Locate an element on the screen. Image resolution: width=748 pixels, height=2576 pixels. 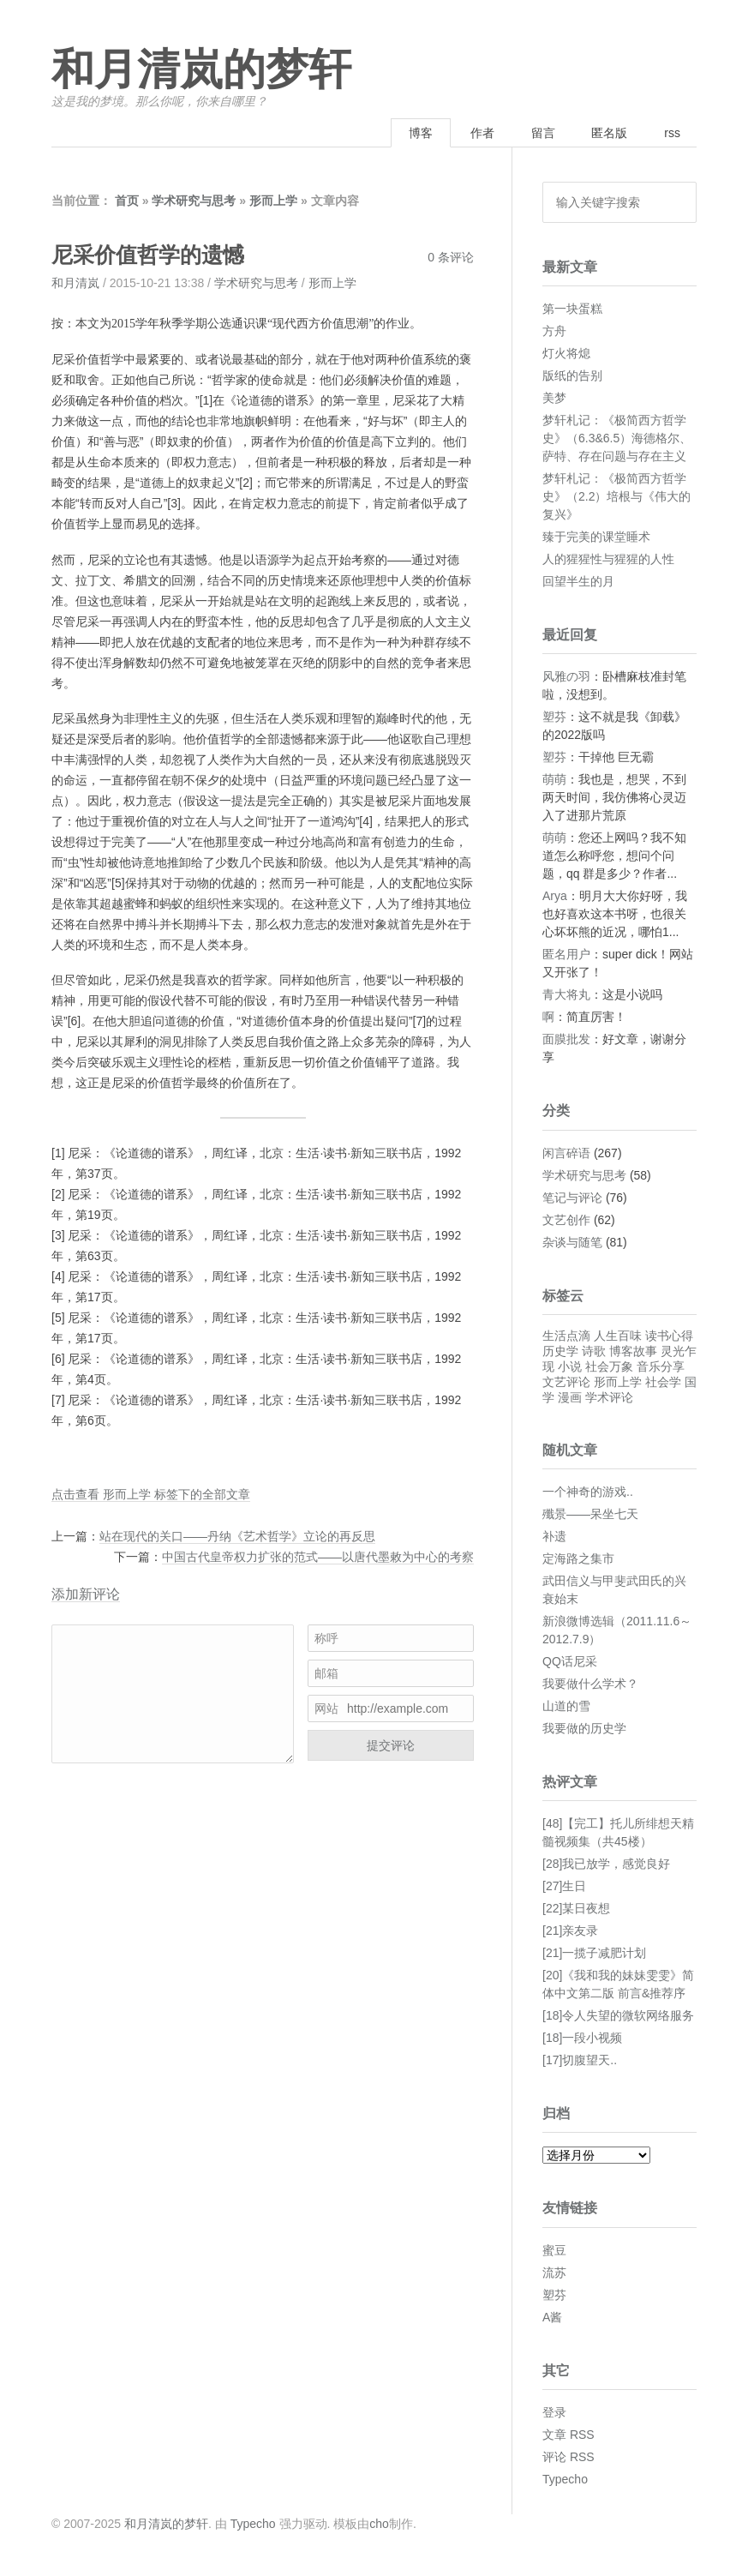
[18]一段小视频 is located at coordinates (582, 2038).